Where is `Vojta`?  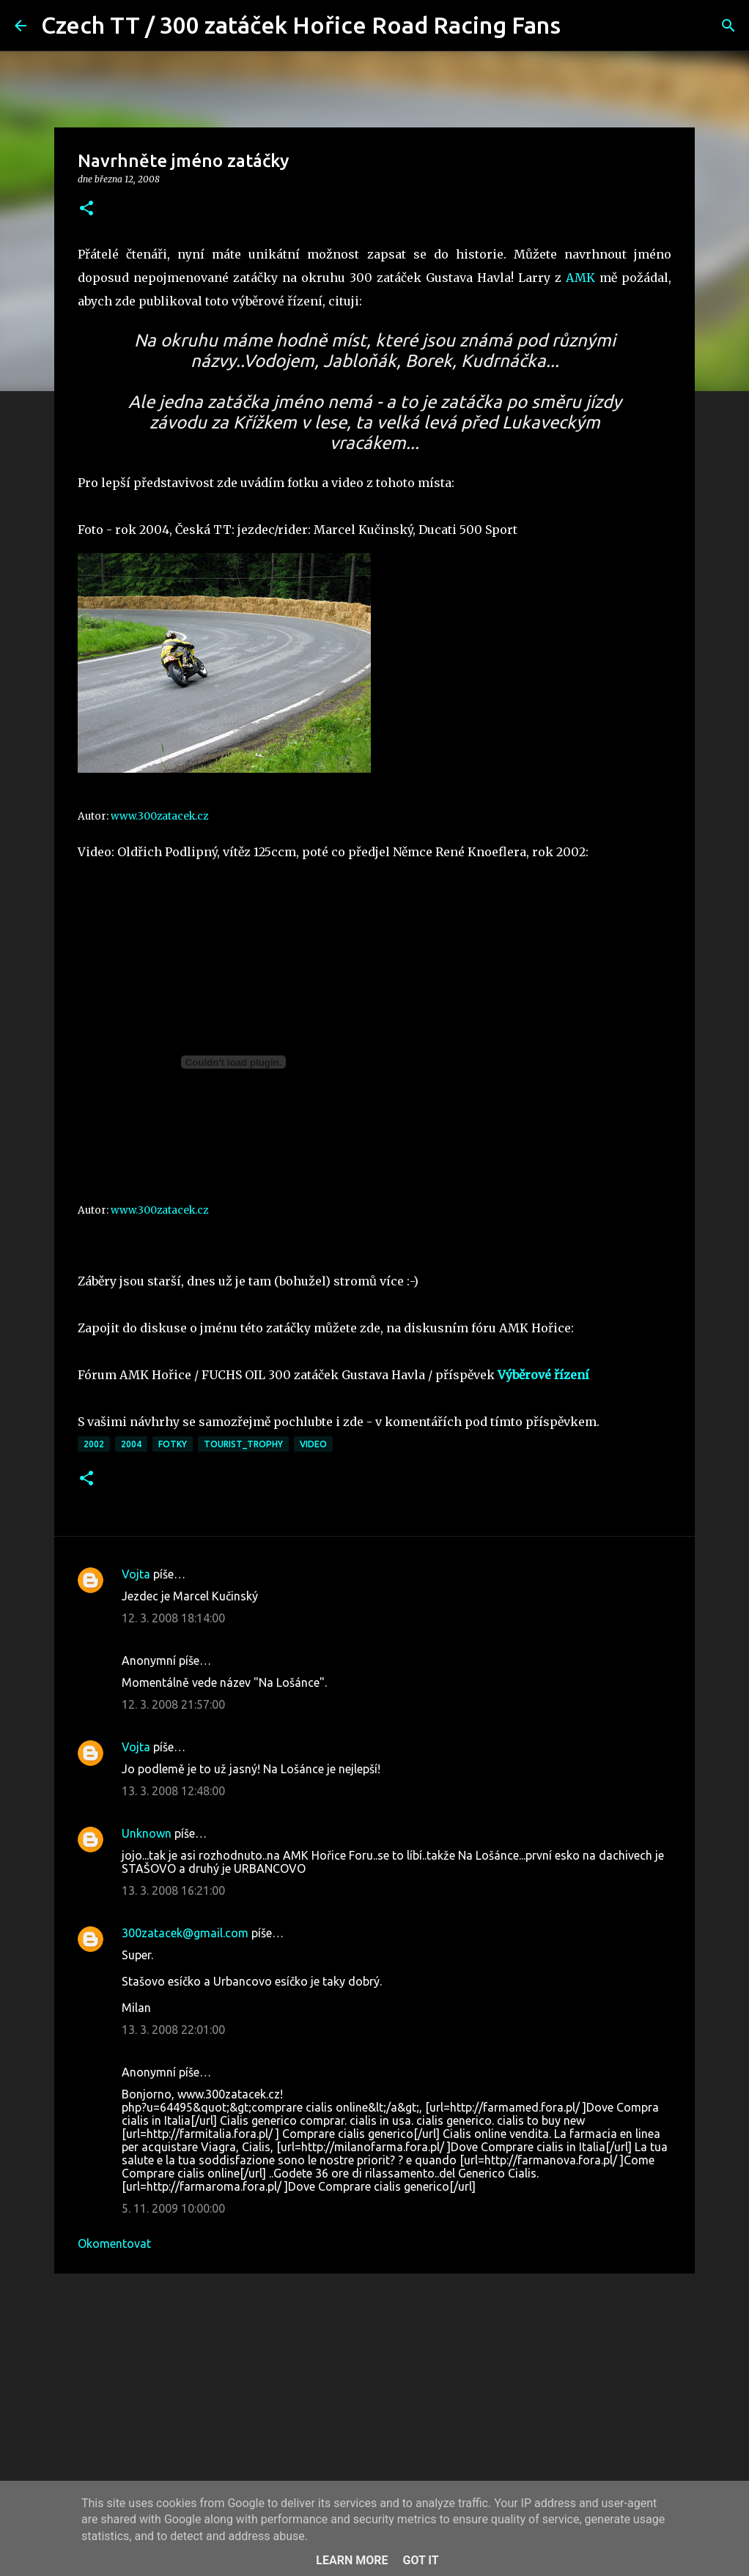 Vojta is located at coordinates (136, 1574).